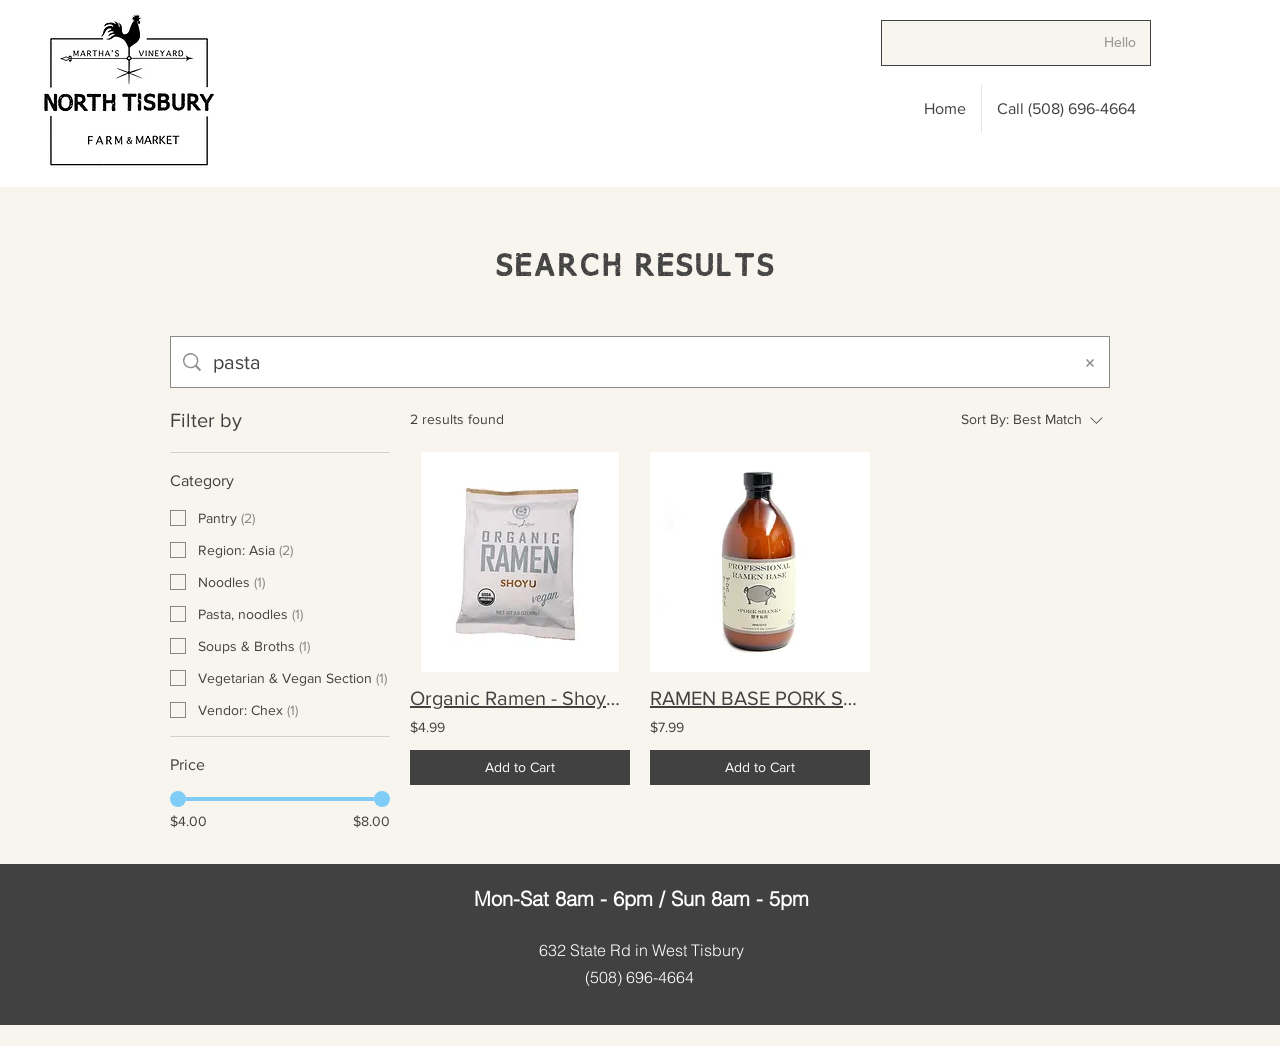 The image size is (1280, 1046). I want to click on [Clear search], so click(1090, 362).